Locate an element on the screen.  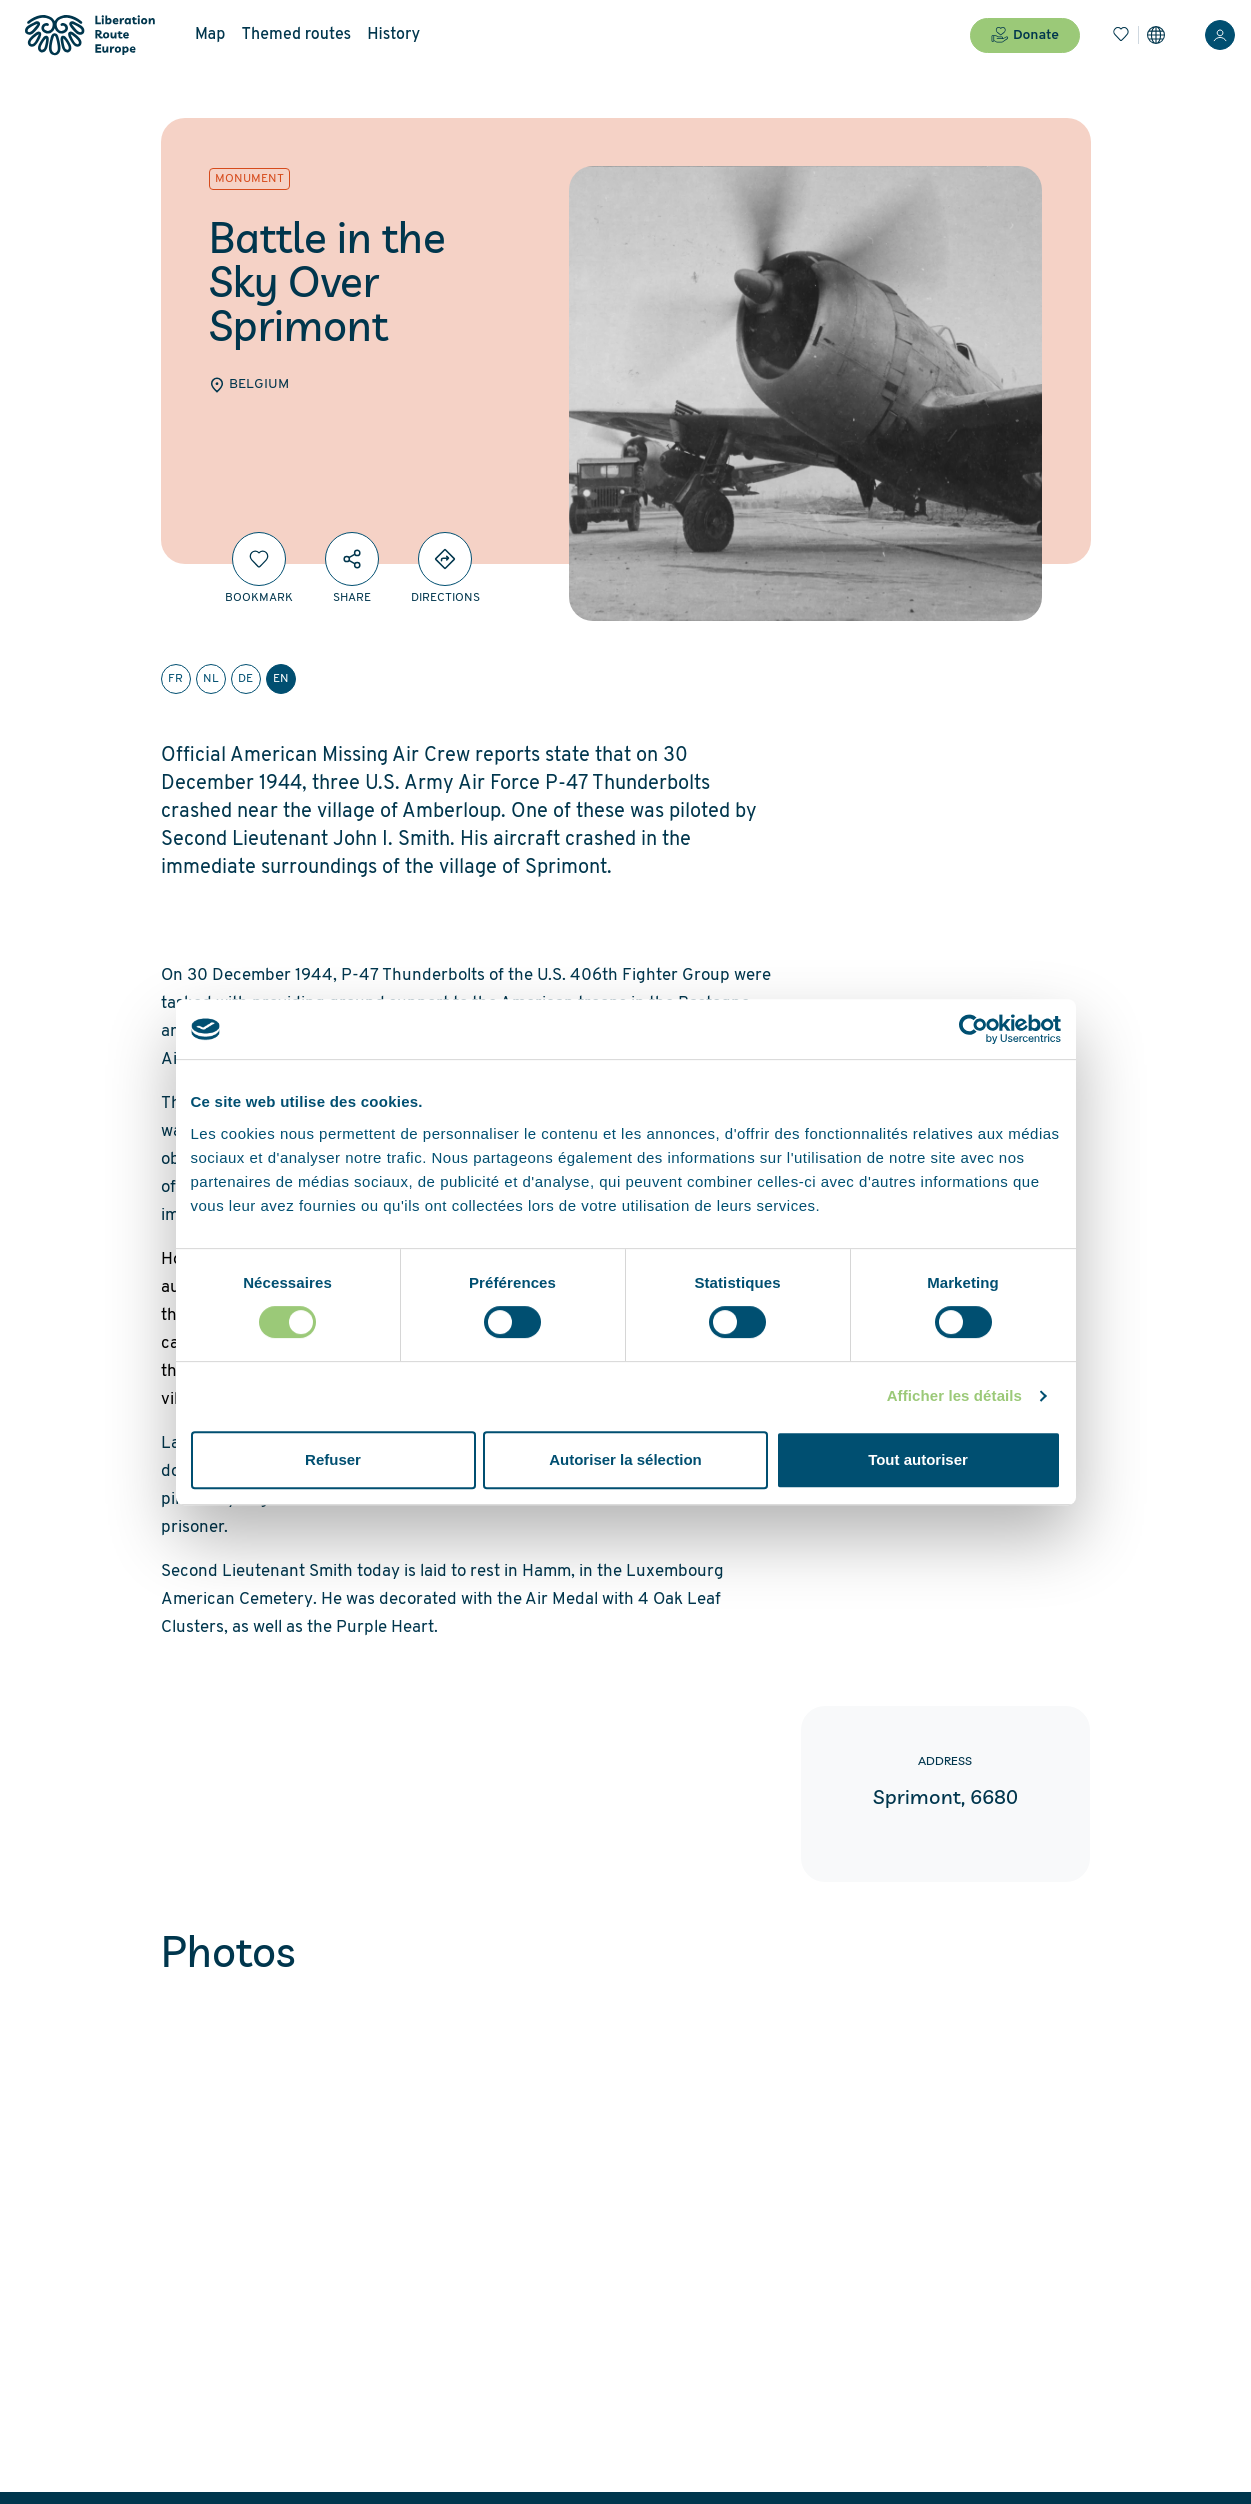
Map is located at coordinates (210, 35).